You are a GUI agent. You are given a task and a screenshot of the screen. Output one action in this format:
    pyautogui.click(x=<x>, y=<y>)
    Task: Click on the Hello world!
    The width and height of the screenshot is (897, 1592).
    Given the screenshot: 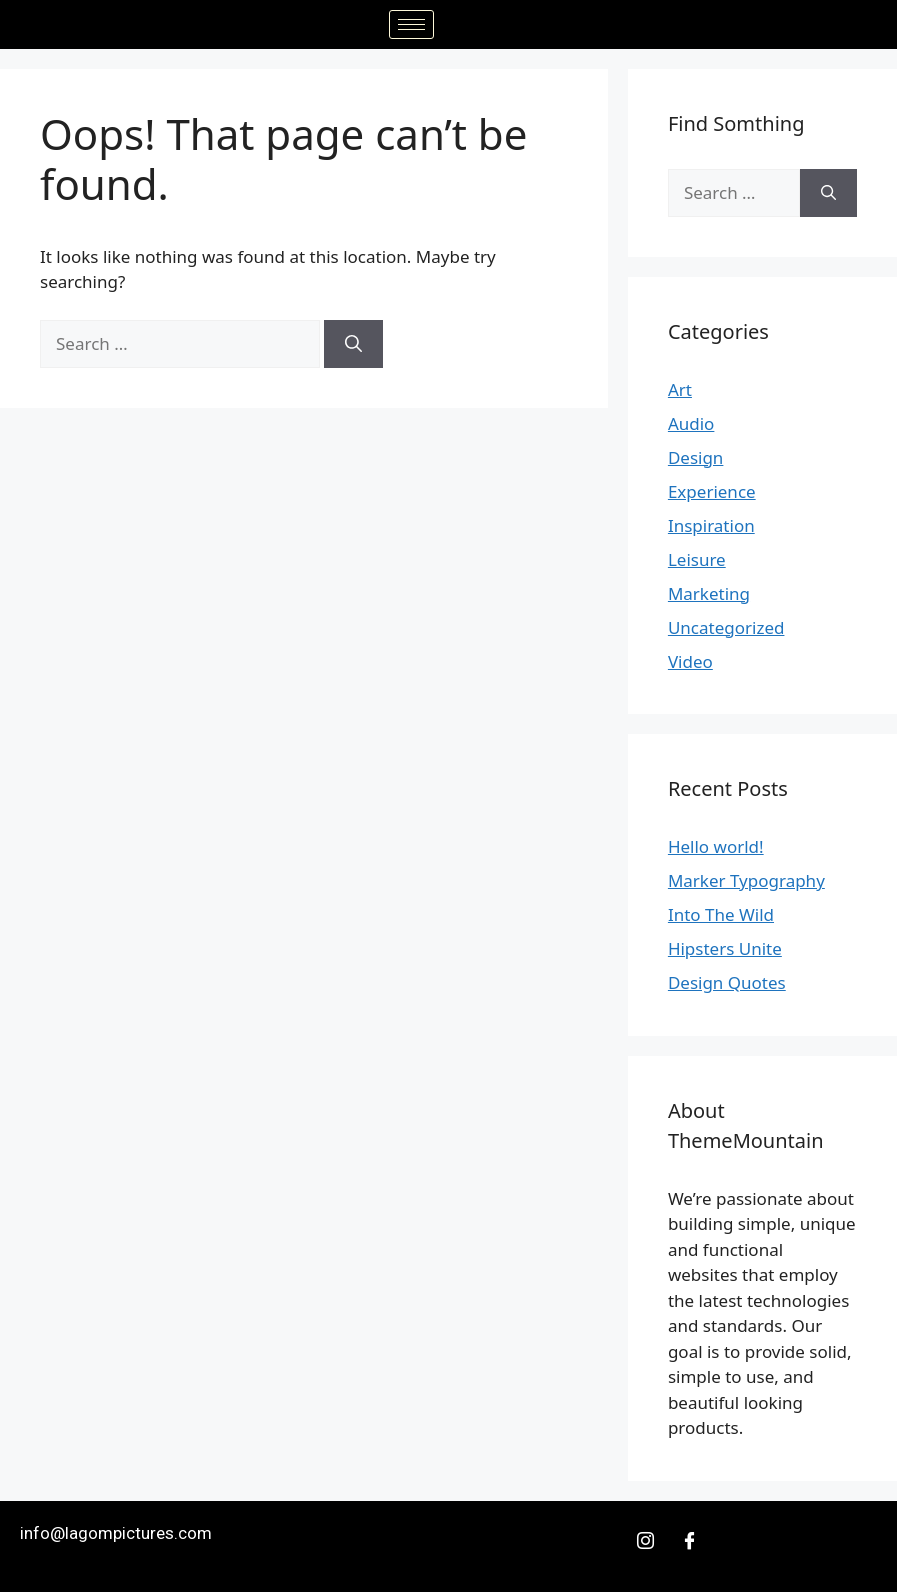 What is the action you would take?
    pyautogui.click(x=716, y=846)
    